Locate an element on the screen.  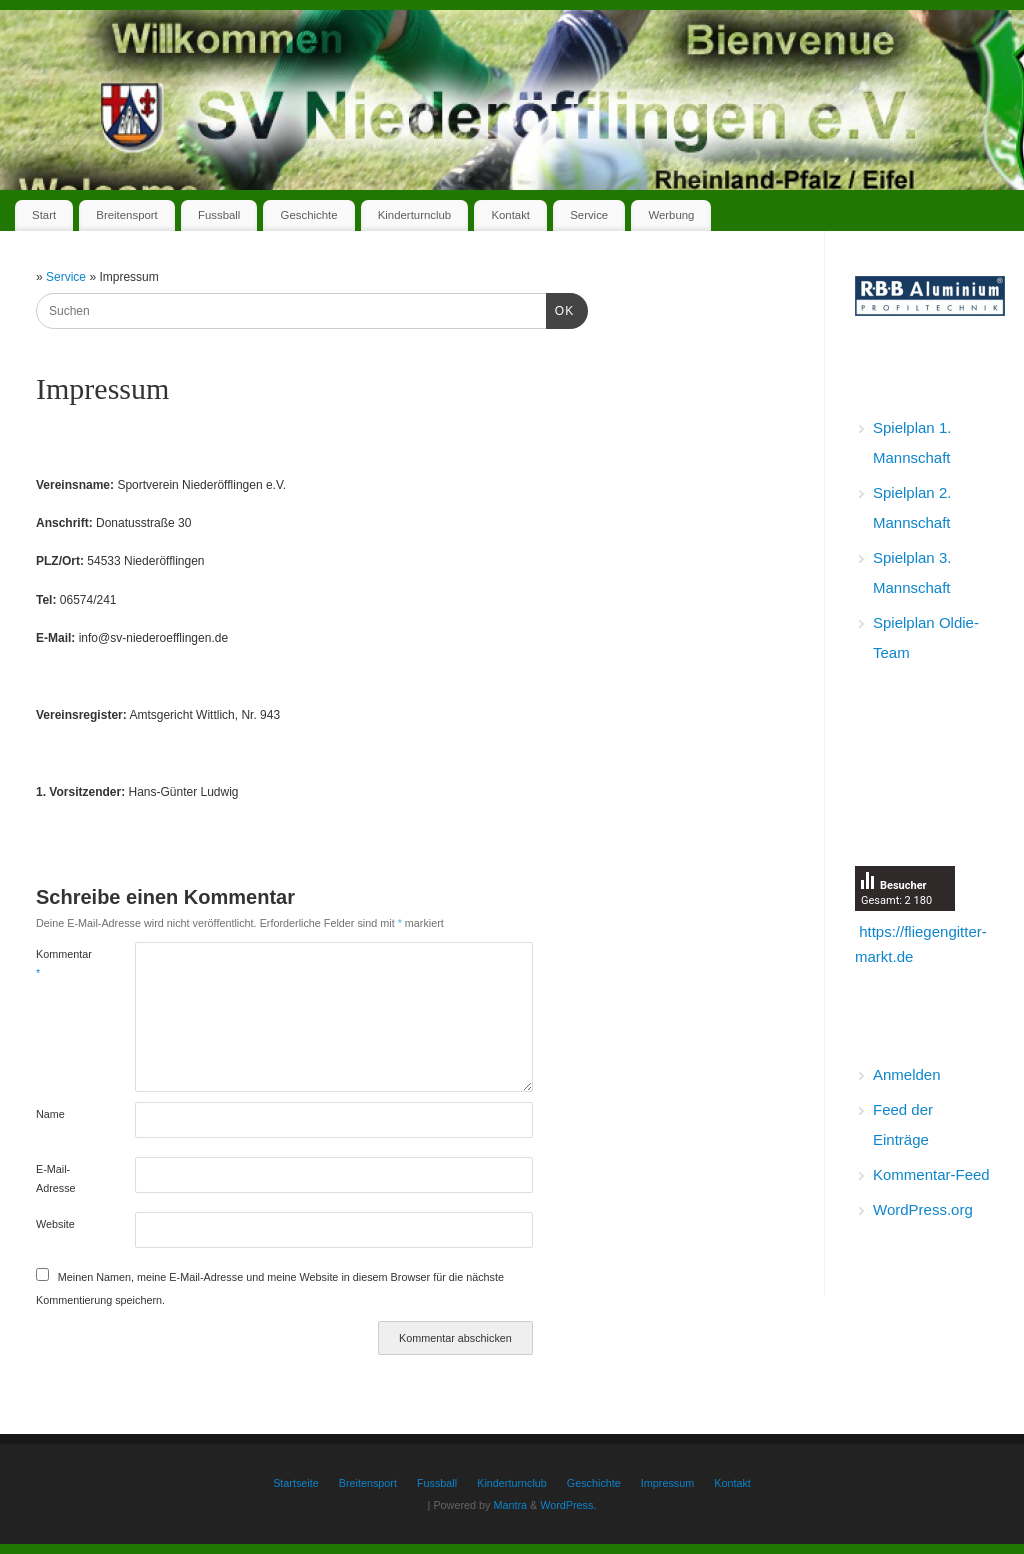
Geschichte is located at coordinates (309, 215).